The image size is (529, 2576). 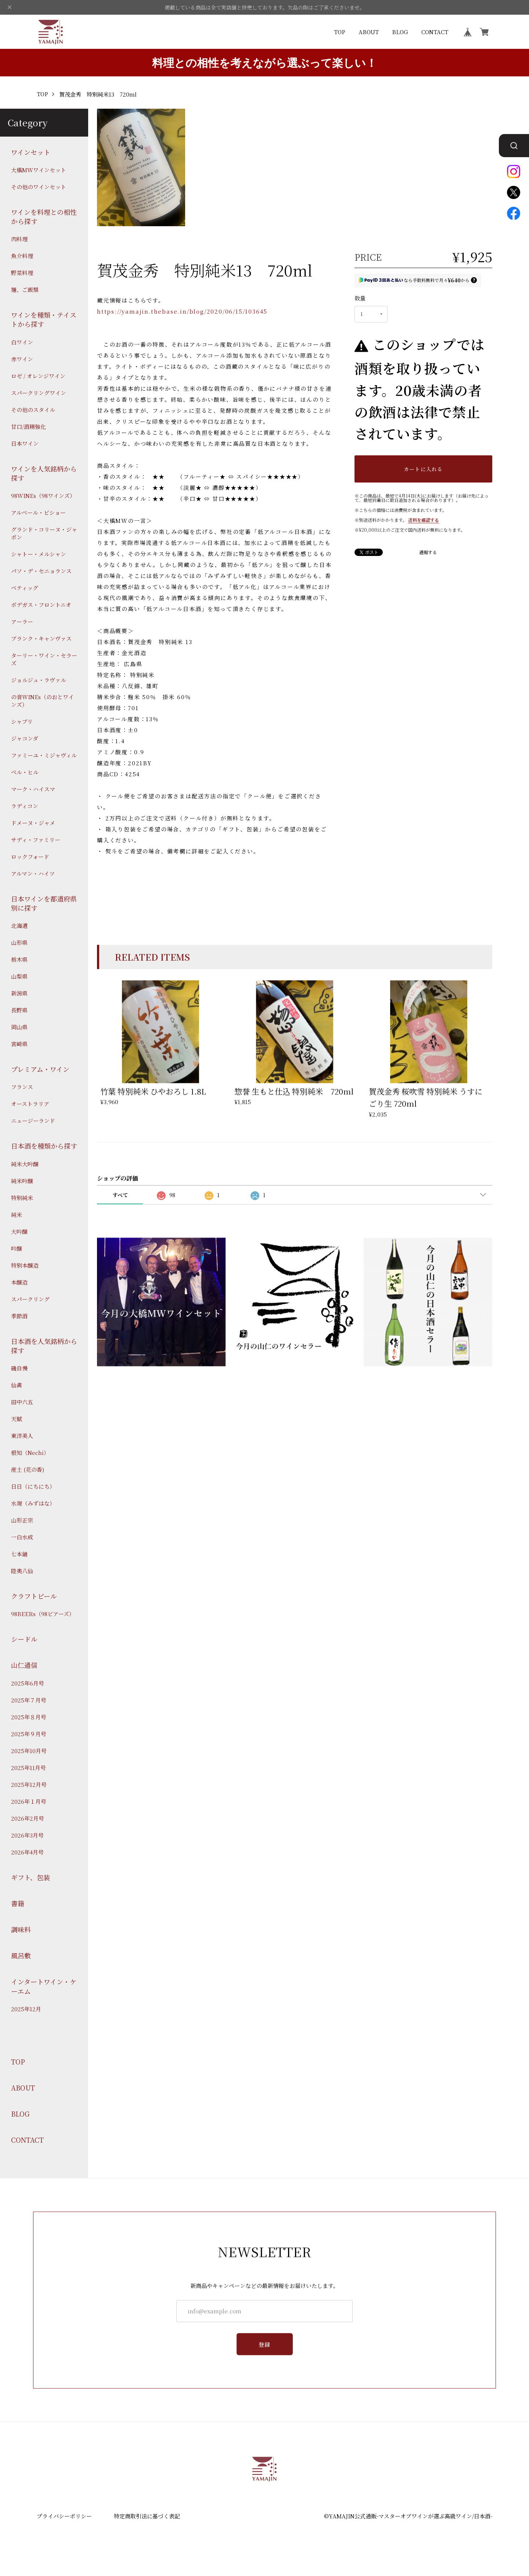 What do you see at coordinates (30, 1299) in the screenshot?
I see `スパークリング` at bounding box center [30, 1299].